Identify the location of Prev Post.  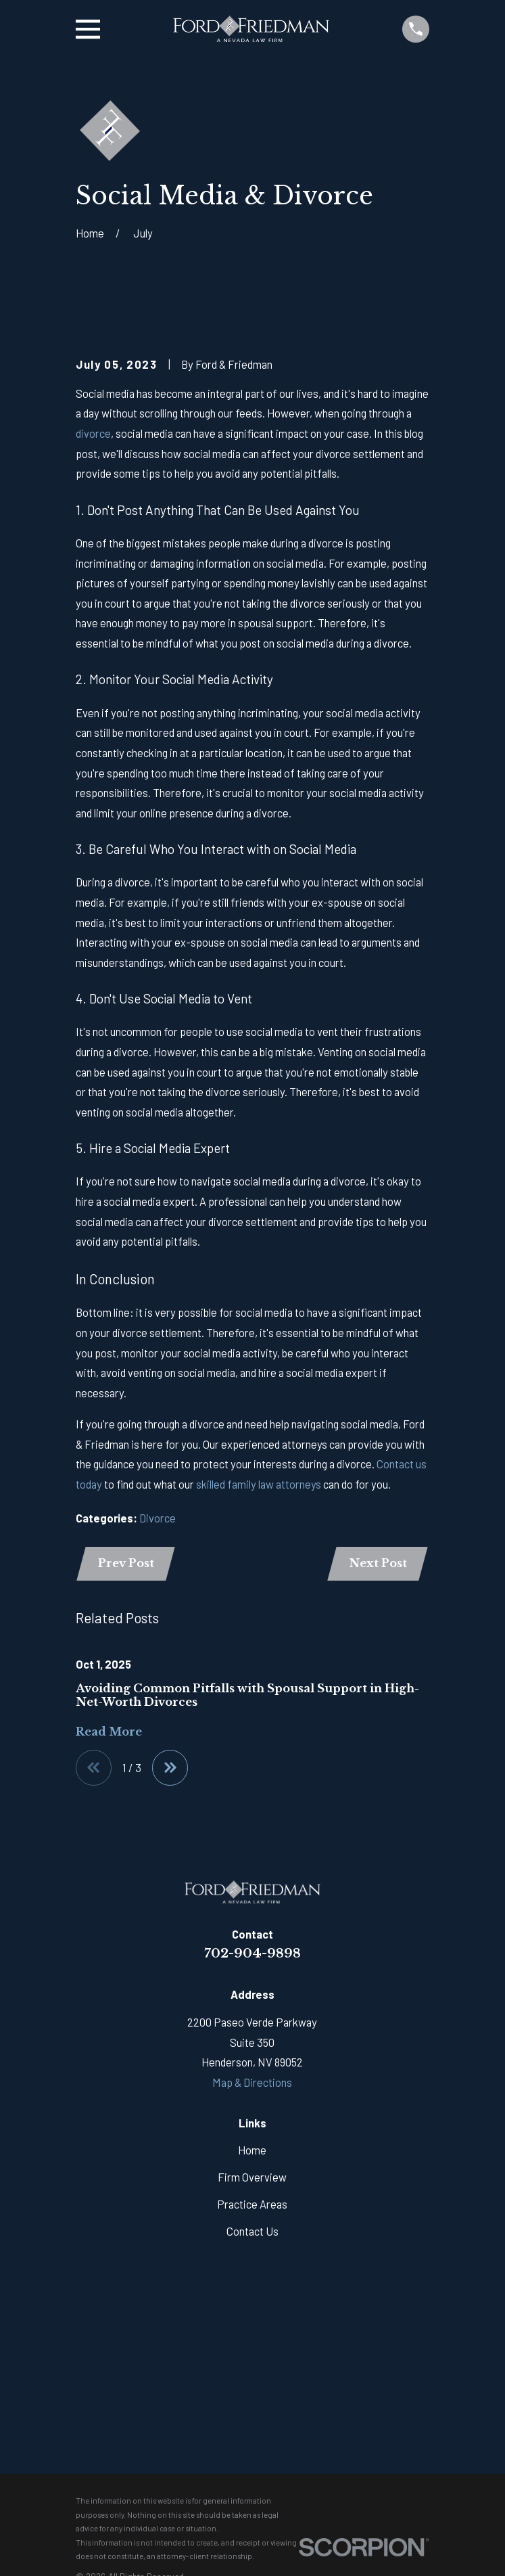
(127, 1563).